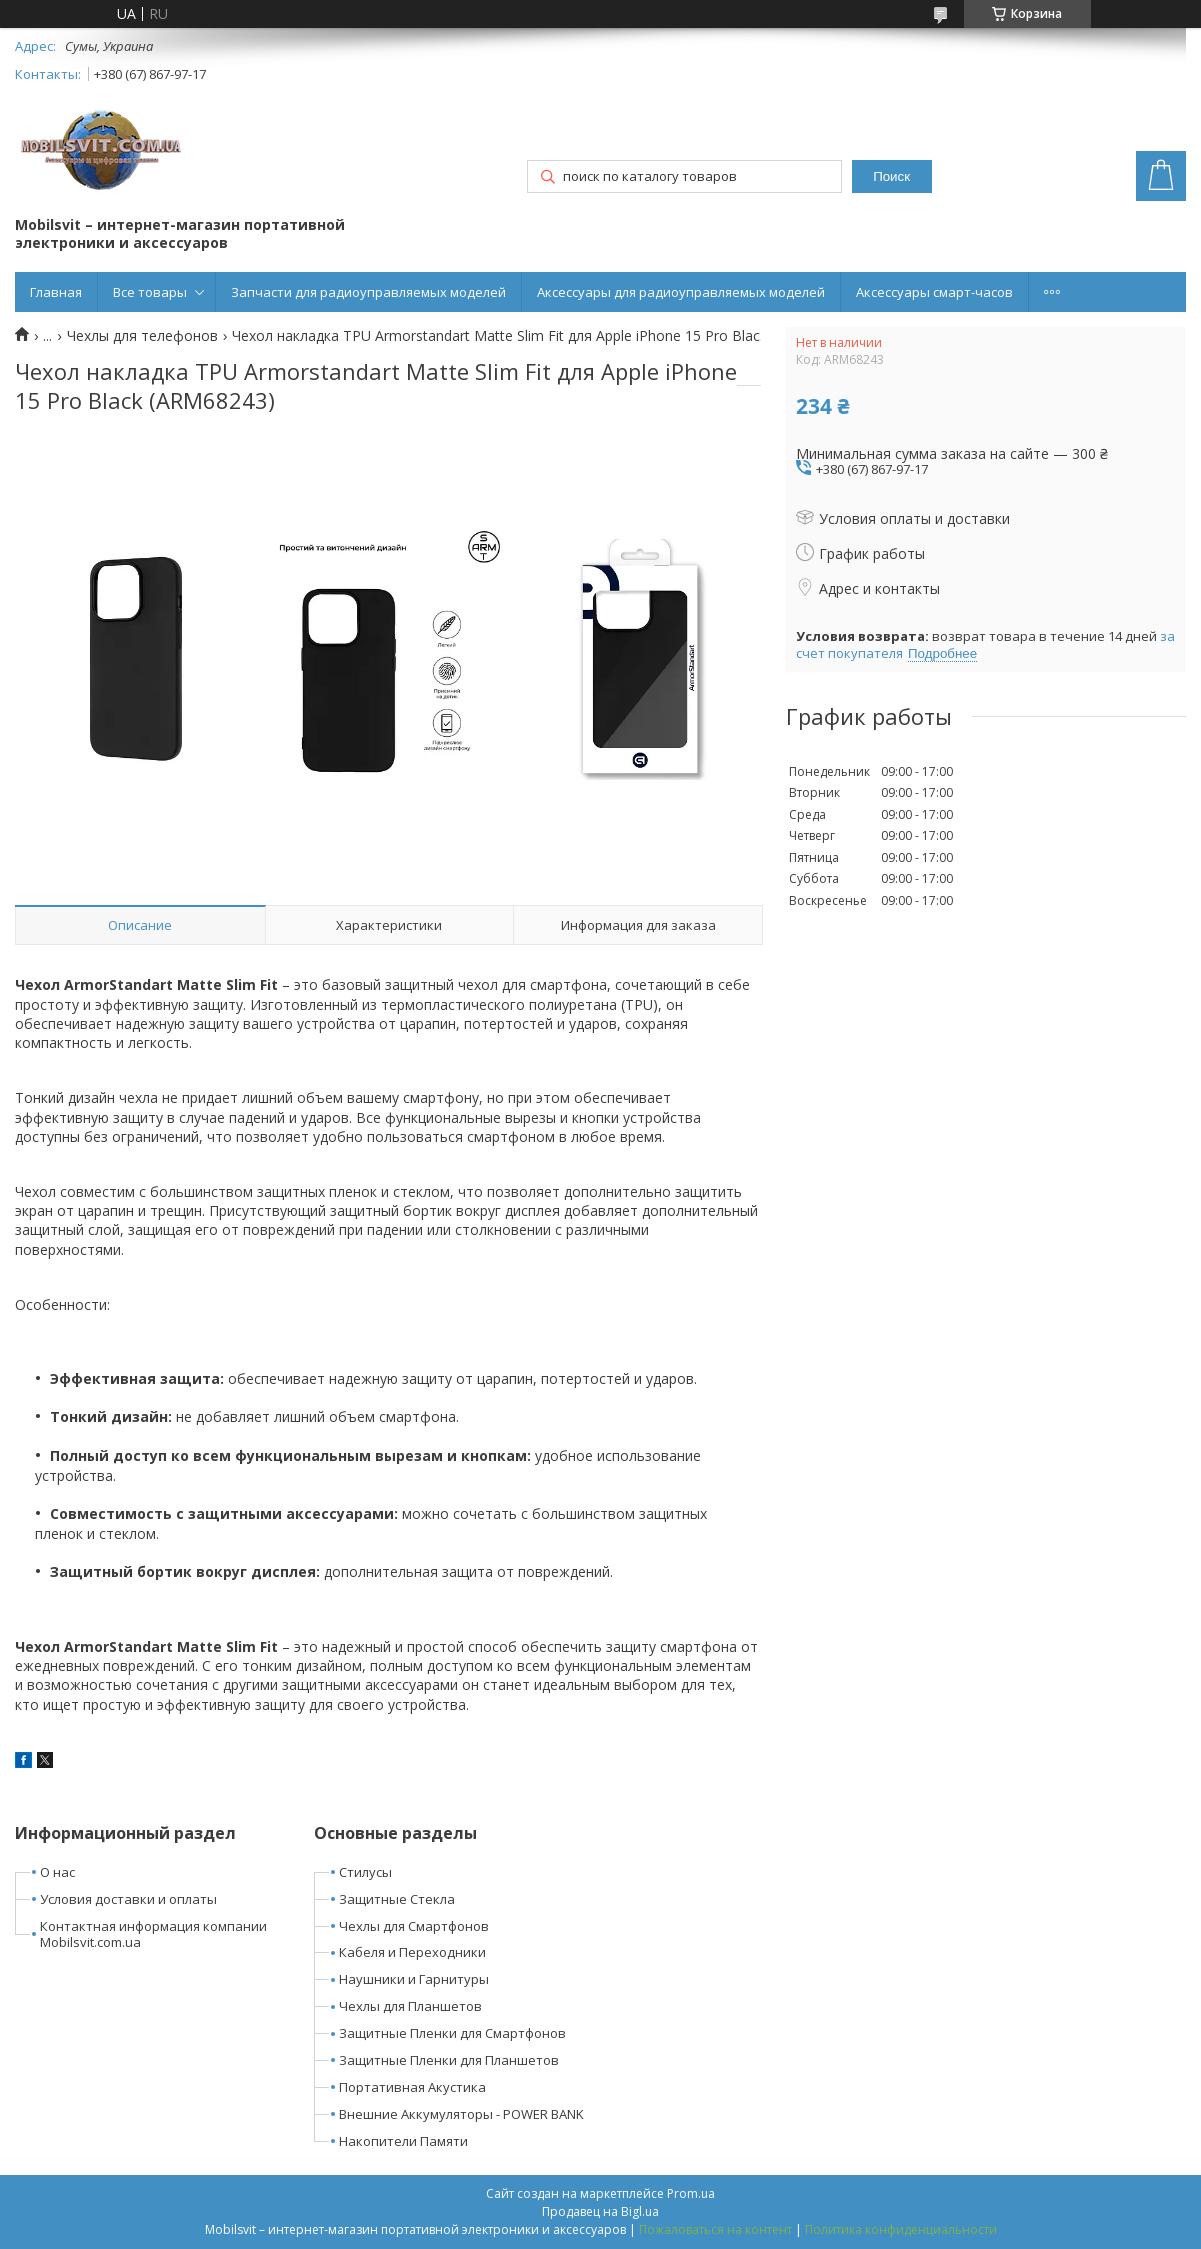 This screenshot has height=2249, width=1201. Describe the element at coordinates (681, 292) in the screenshot. I see `Аксессуары для радиоуправляемых моделей` at that location.